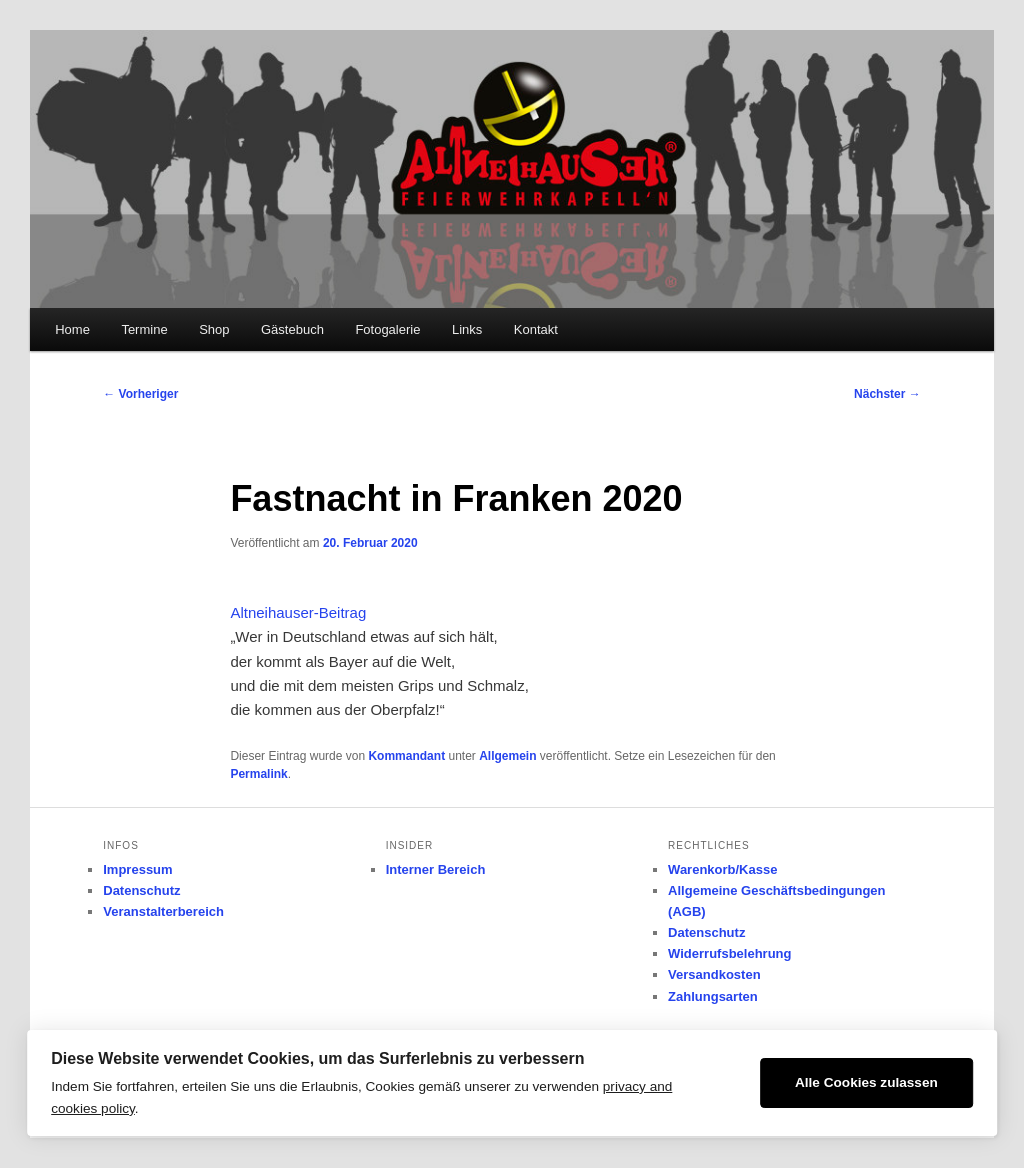 The image size is (1024, 1168). I want to click on Permalink, so click(258, 774).